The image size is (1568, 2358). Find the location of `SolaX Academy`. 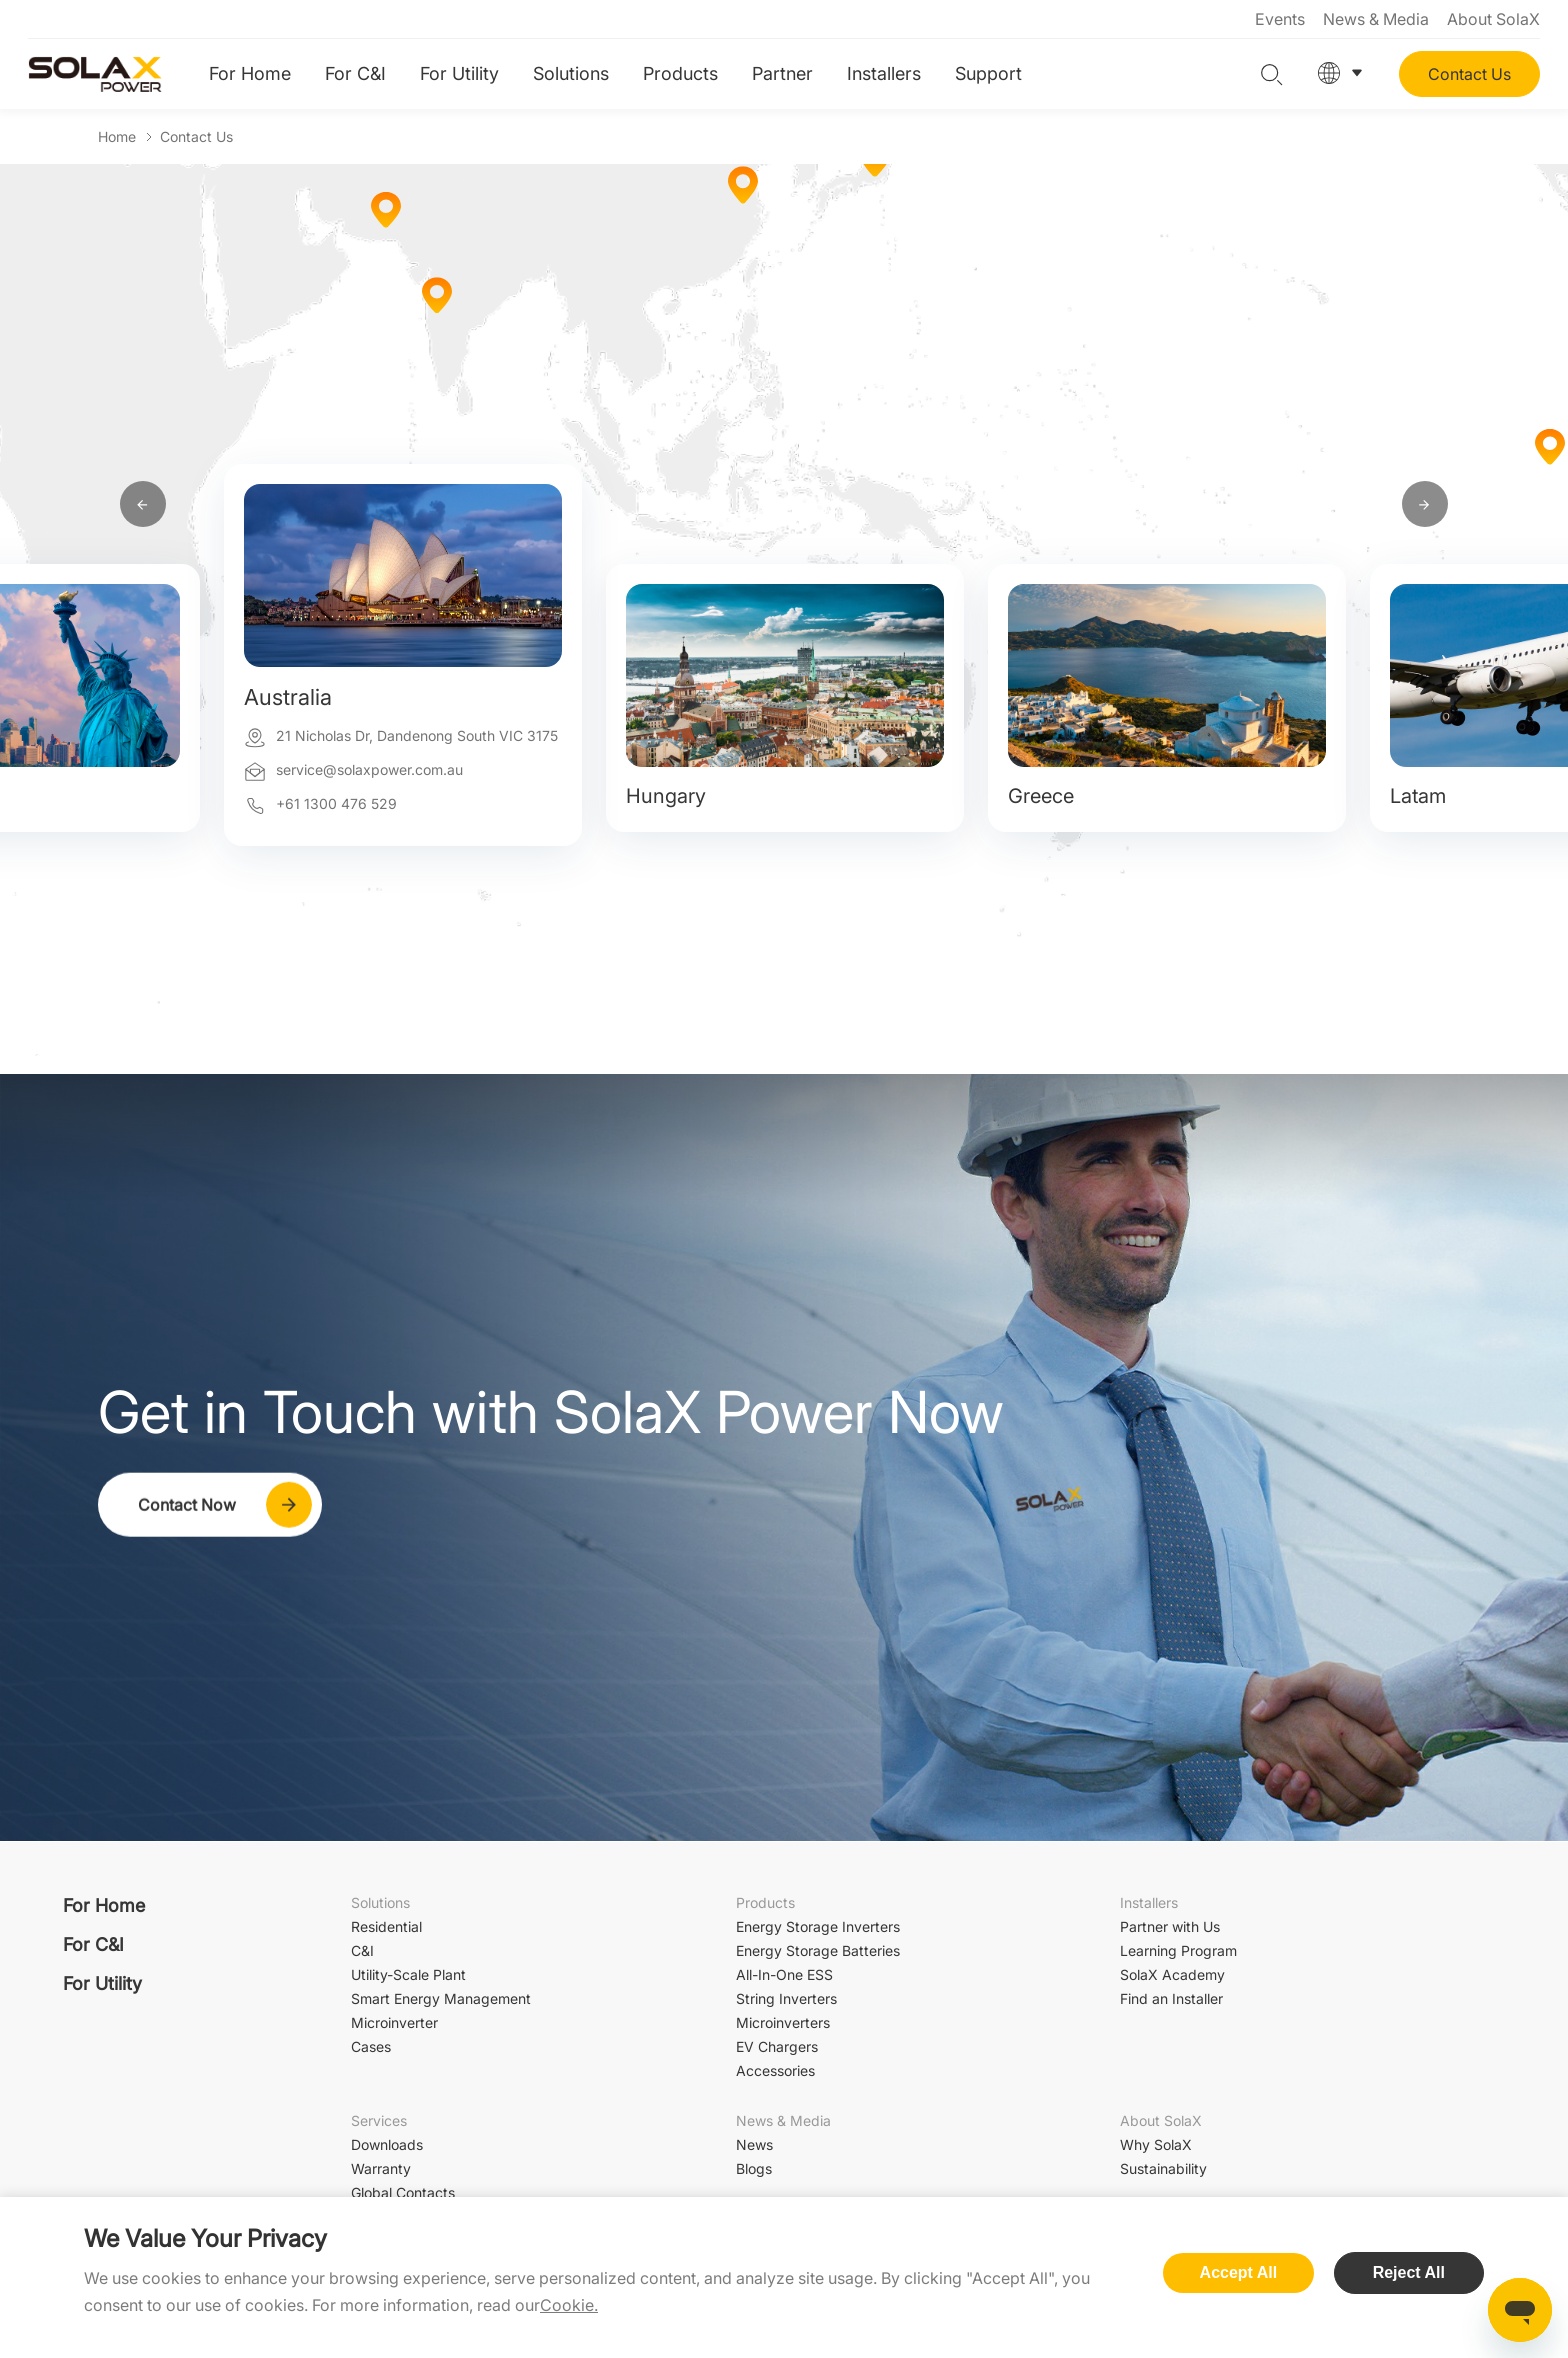

SolaX Academy is located at coordinates (1172, 1974).